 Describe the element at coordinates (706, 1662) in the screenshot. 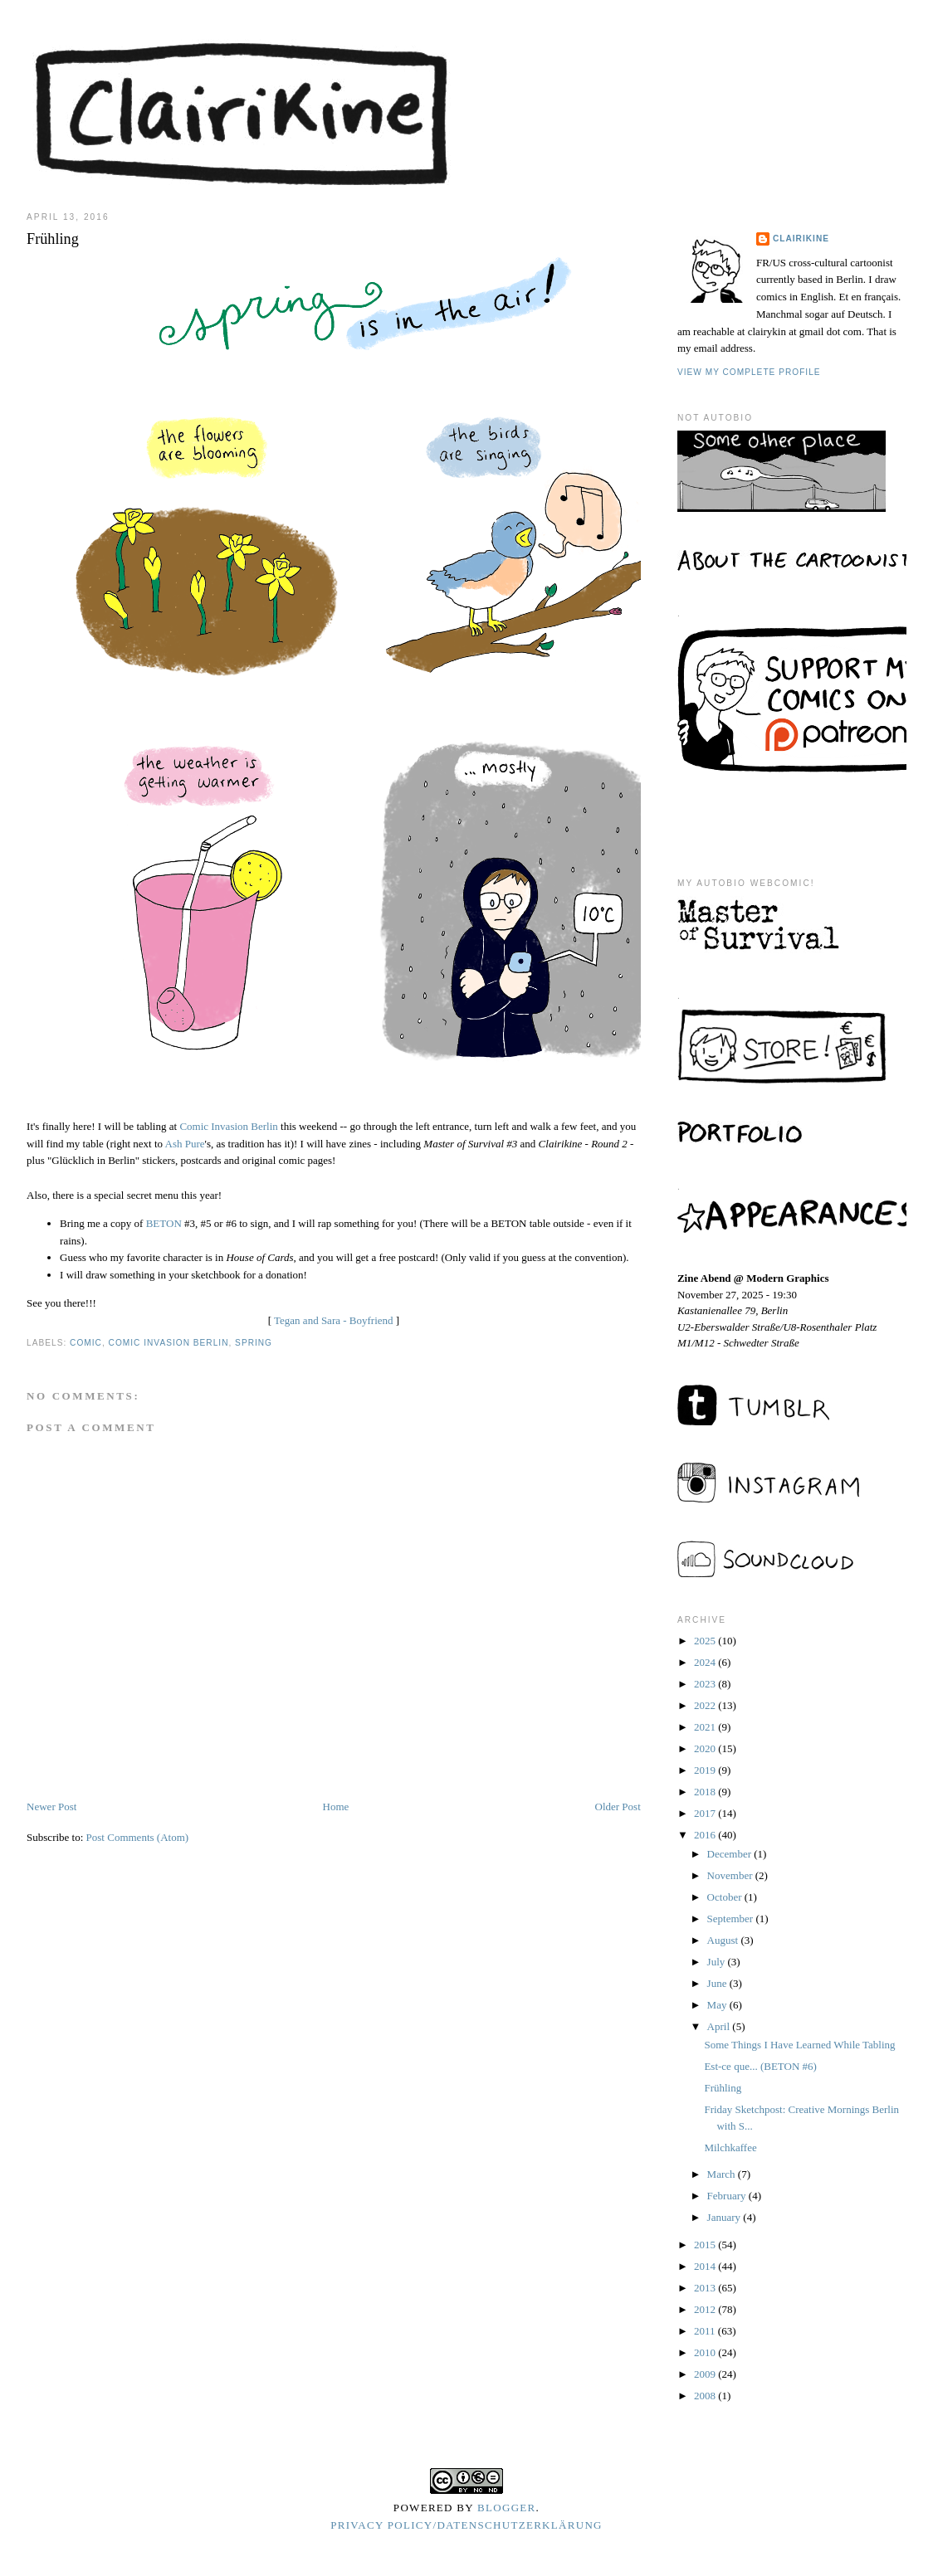

I see `2024` at that location.